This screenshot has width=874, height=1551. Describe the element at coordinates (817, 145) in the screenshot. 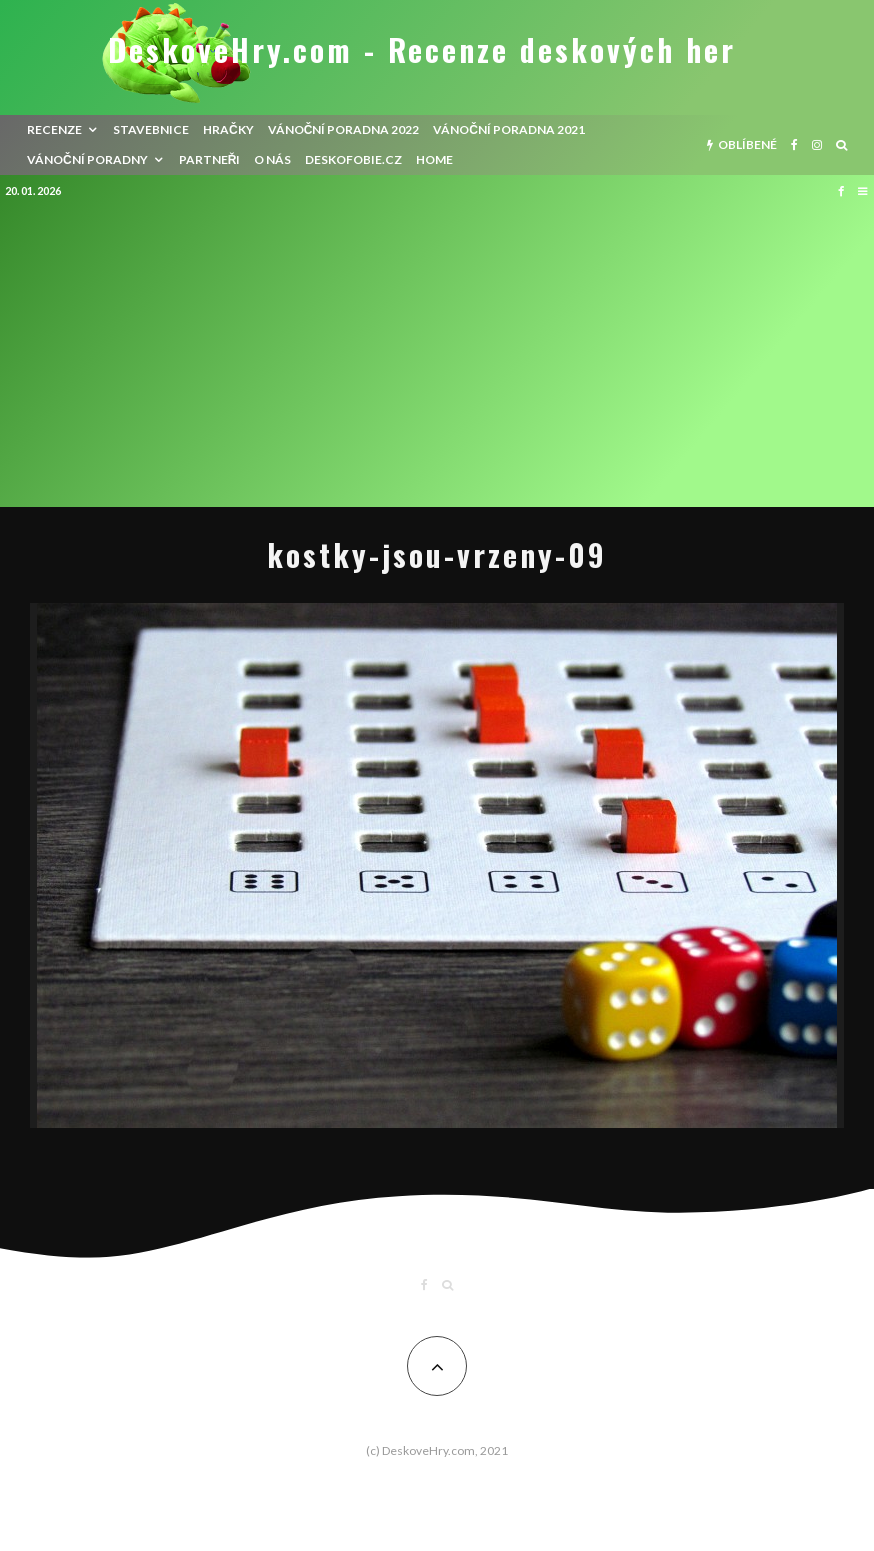

I see `[Instagram]` at that location.